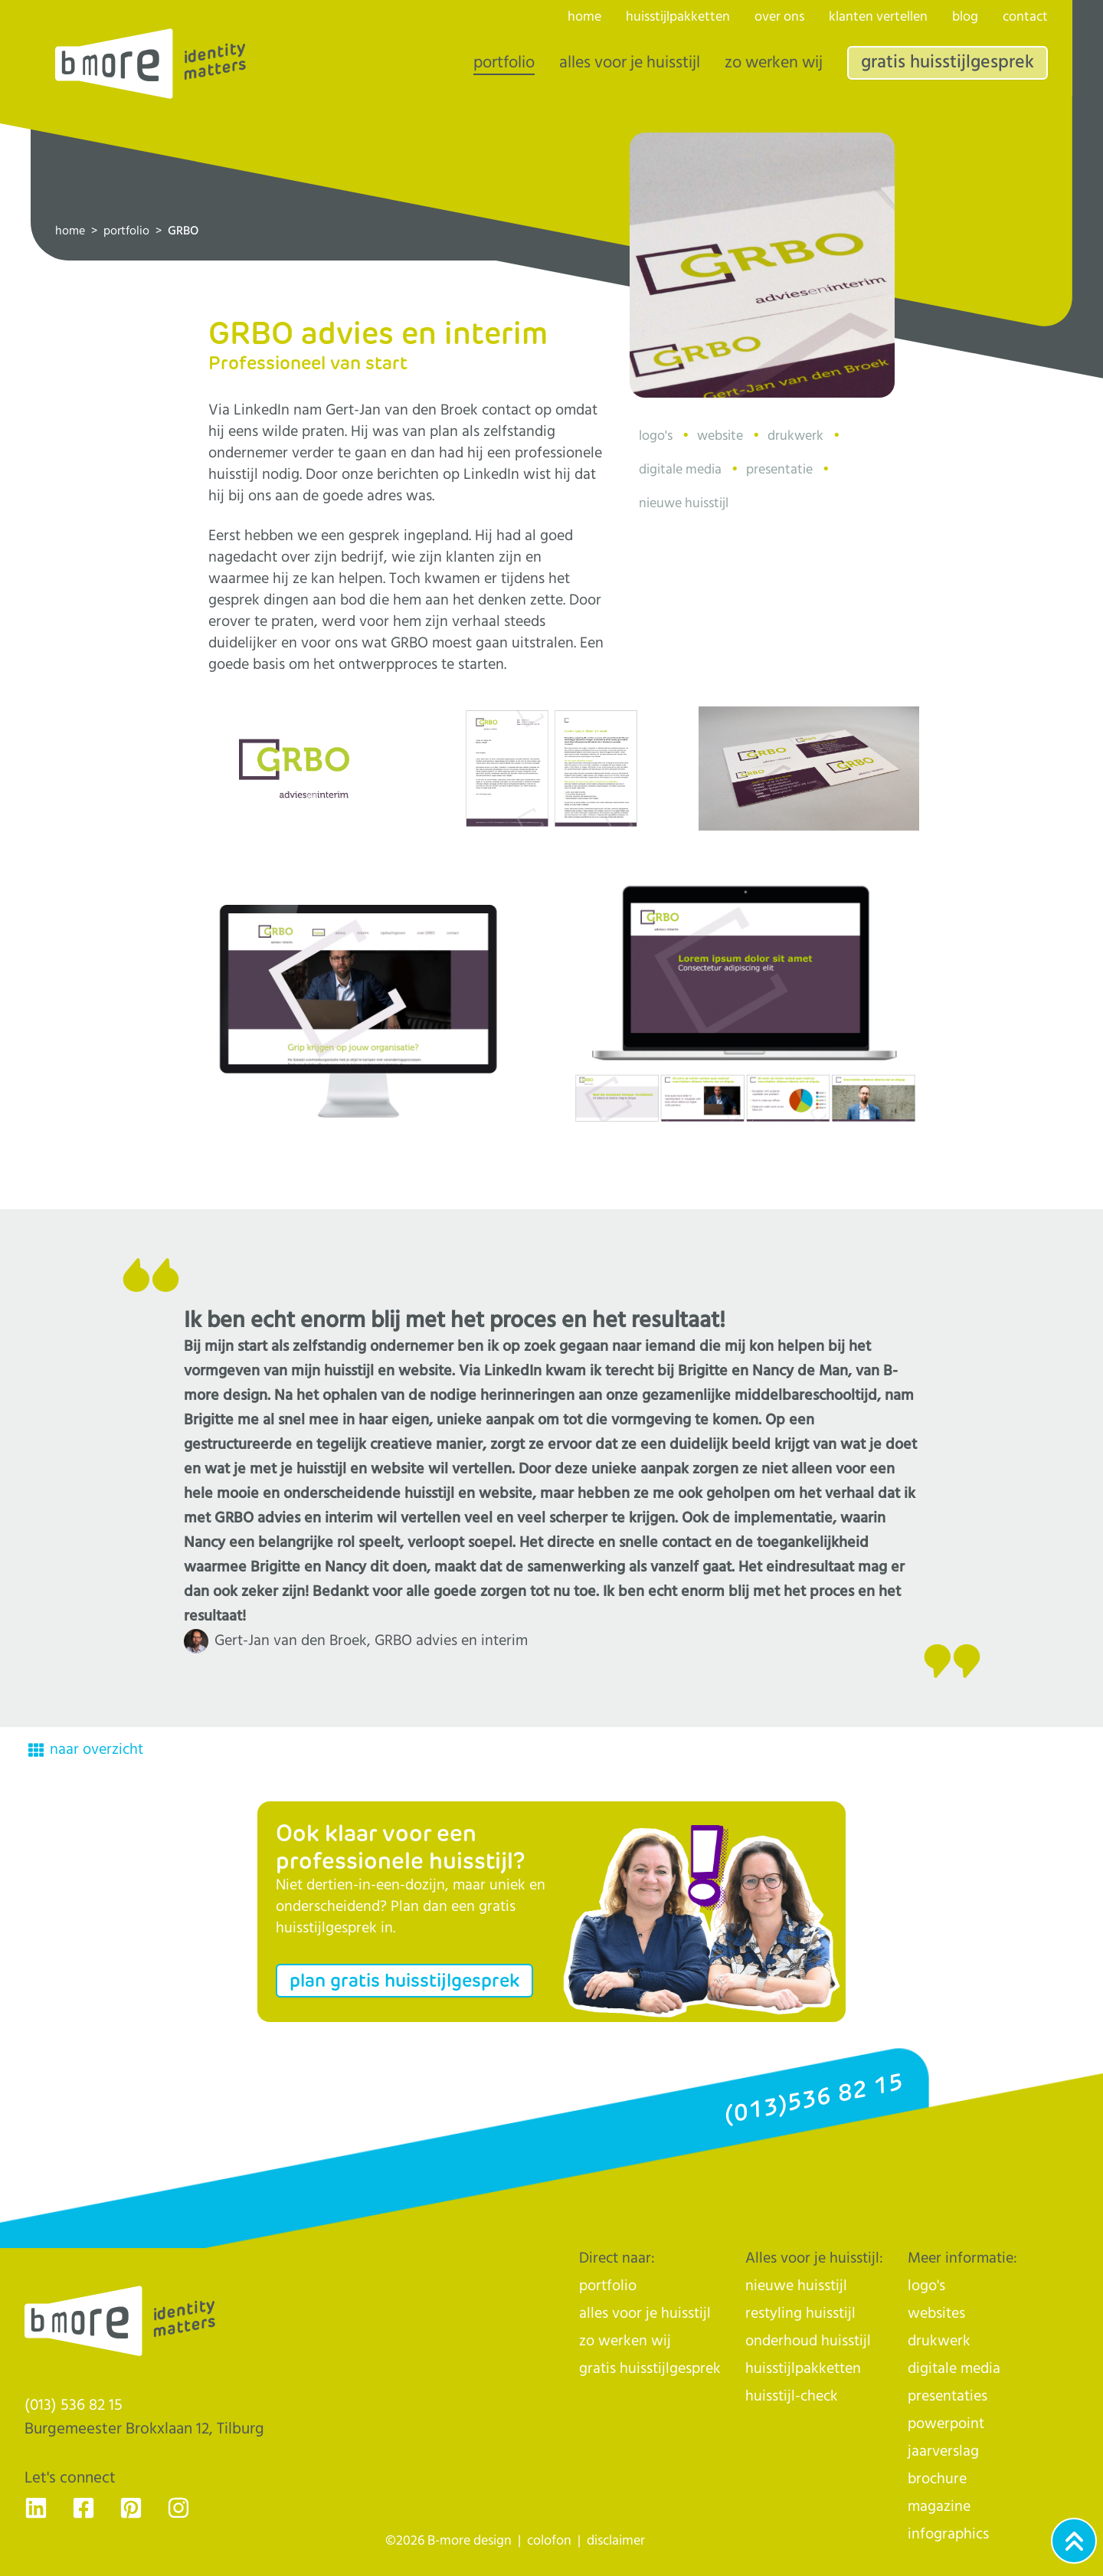 The width and height of the screenshot is (1103, 2576). I want to click on digitale media, so click(954, 2369).